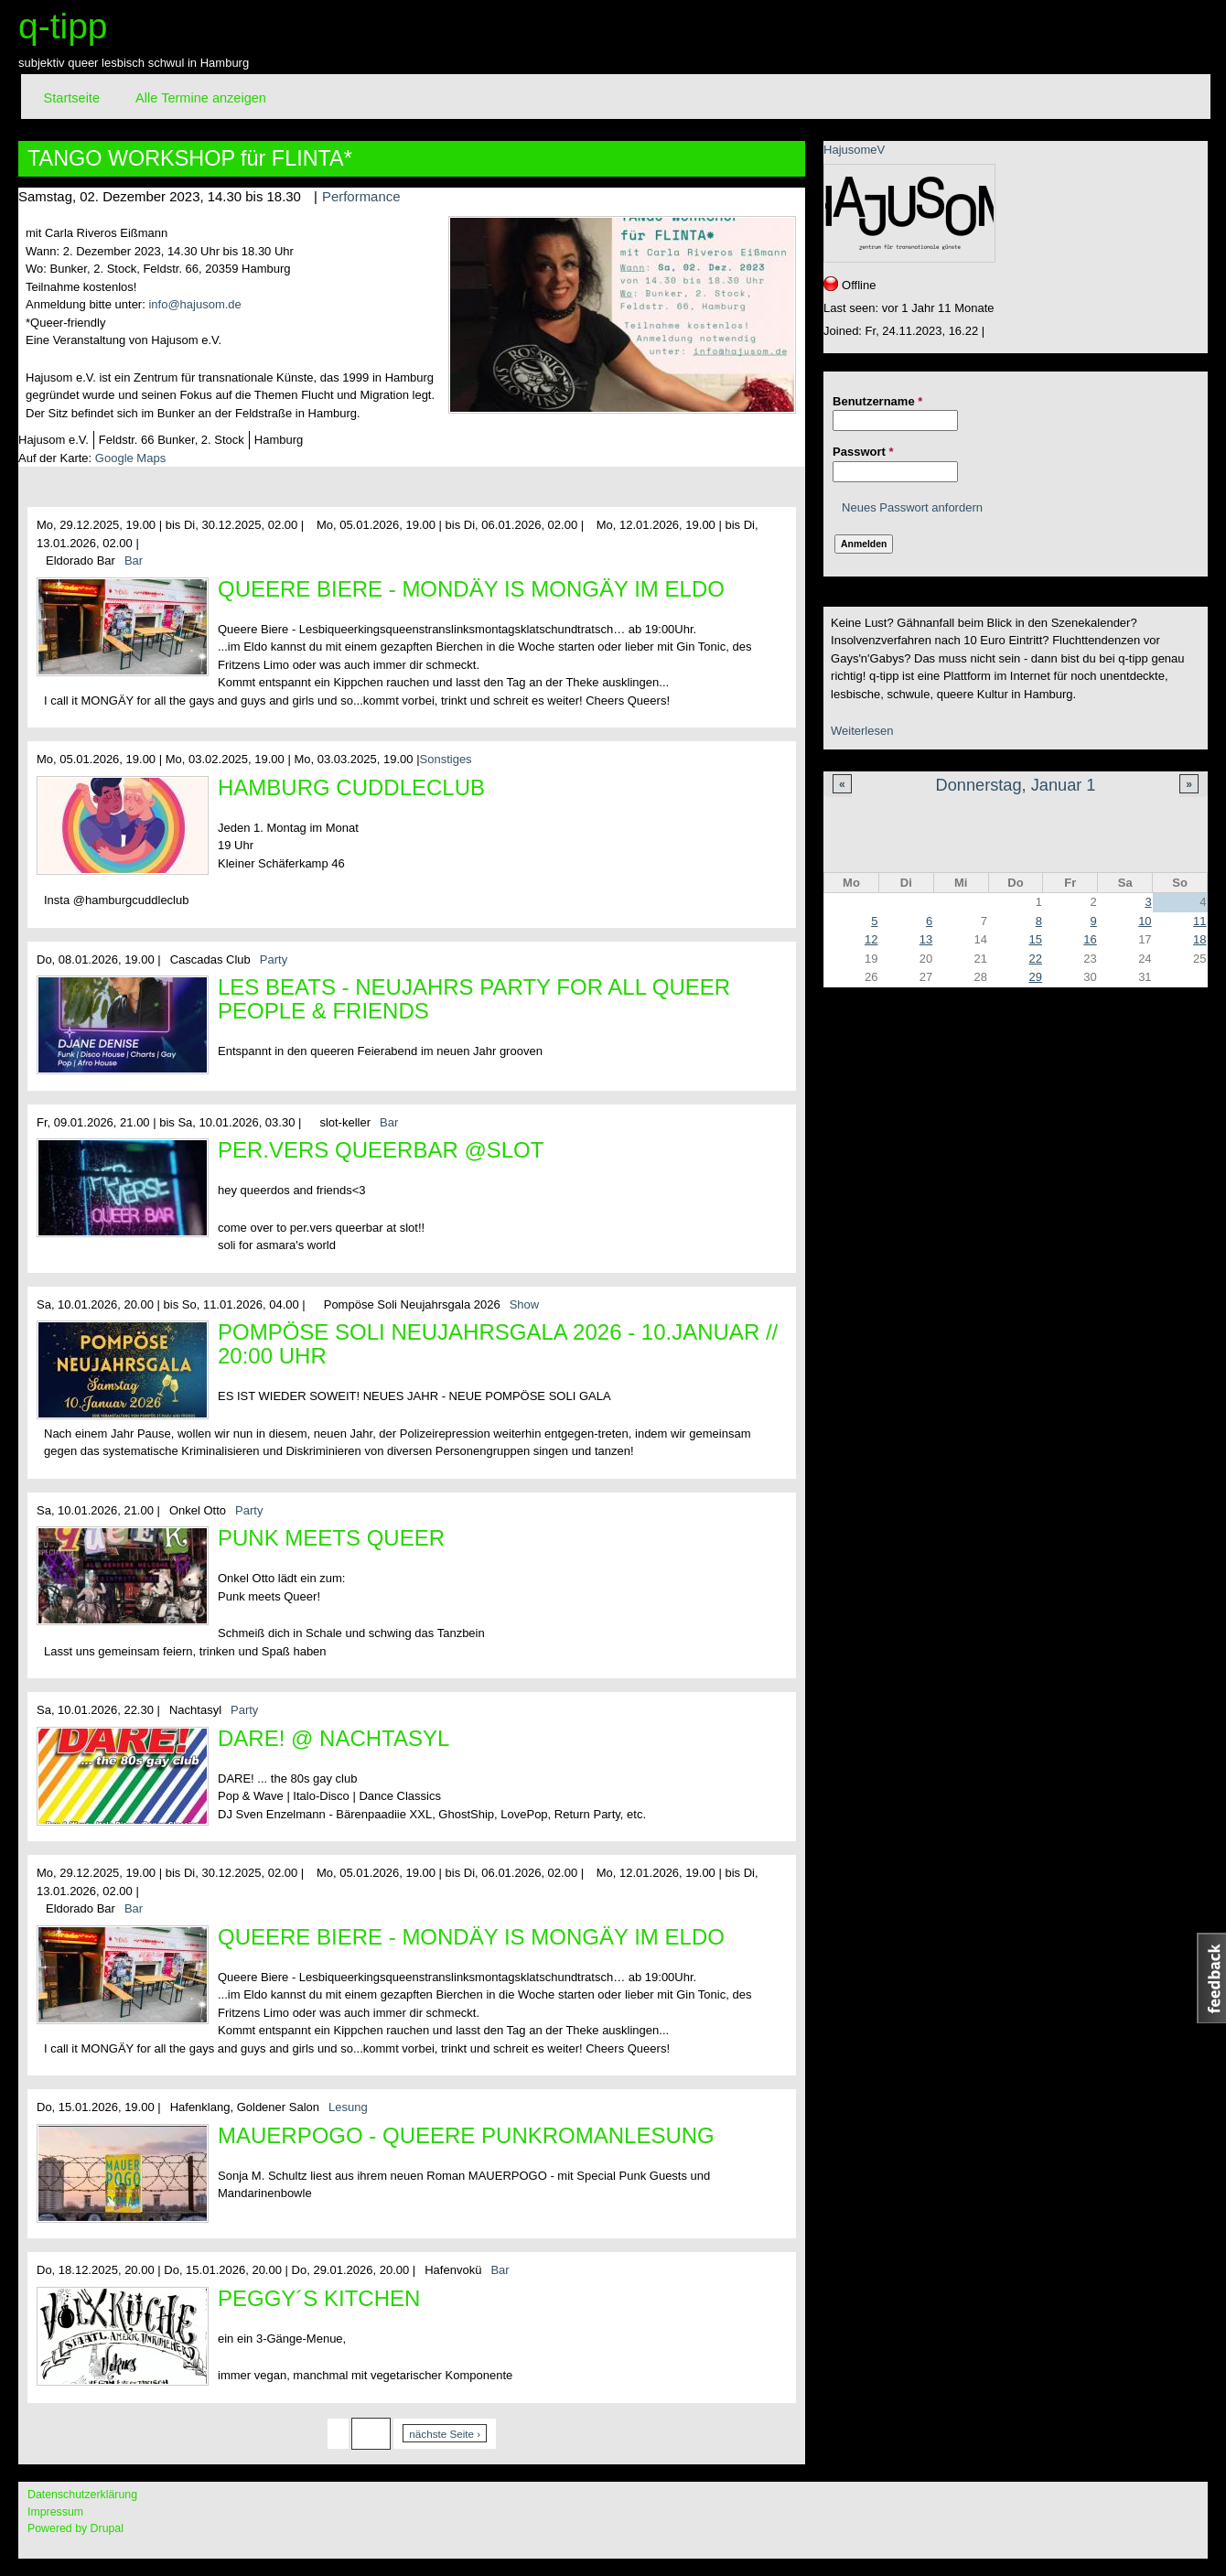 The image size is (1226, 2576). What do you see at coordinates (854, 149) in the screenshot?
I see `HajusomeV` at bounding box center [854, 149].